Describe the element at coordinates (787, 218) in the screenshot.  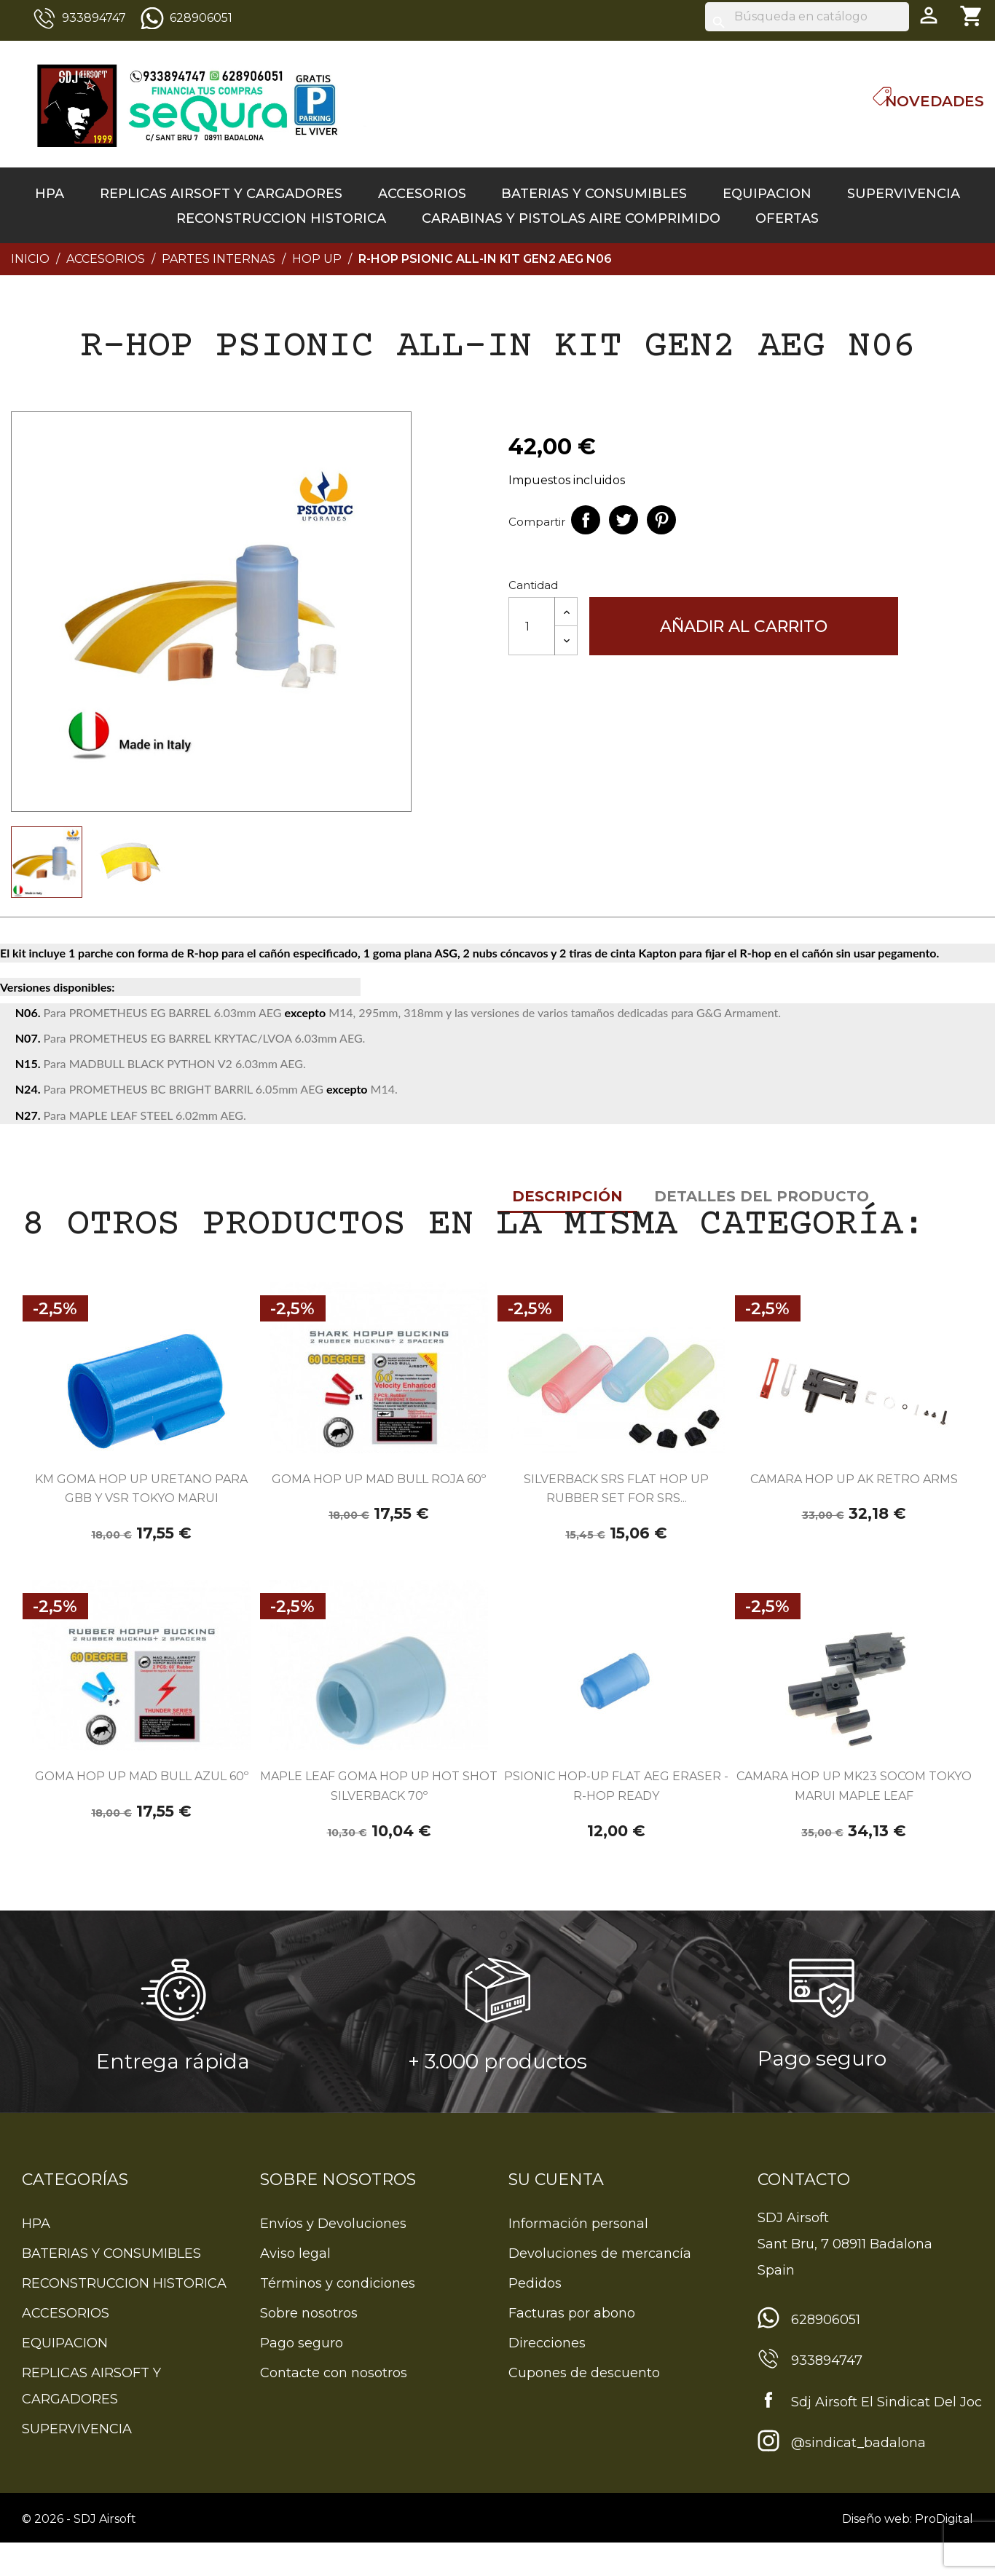
I see `OFERTAS` at that location.